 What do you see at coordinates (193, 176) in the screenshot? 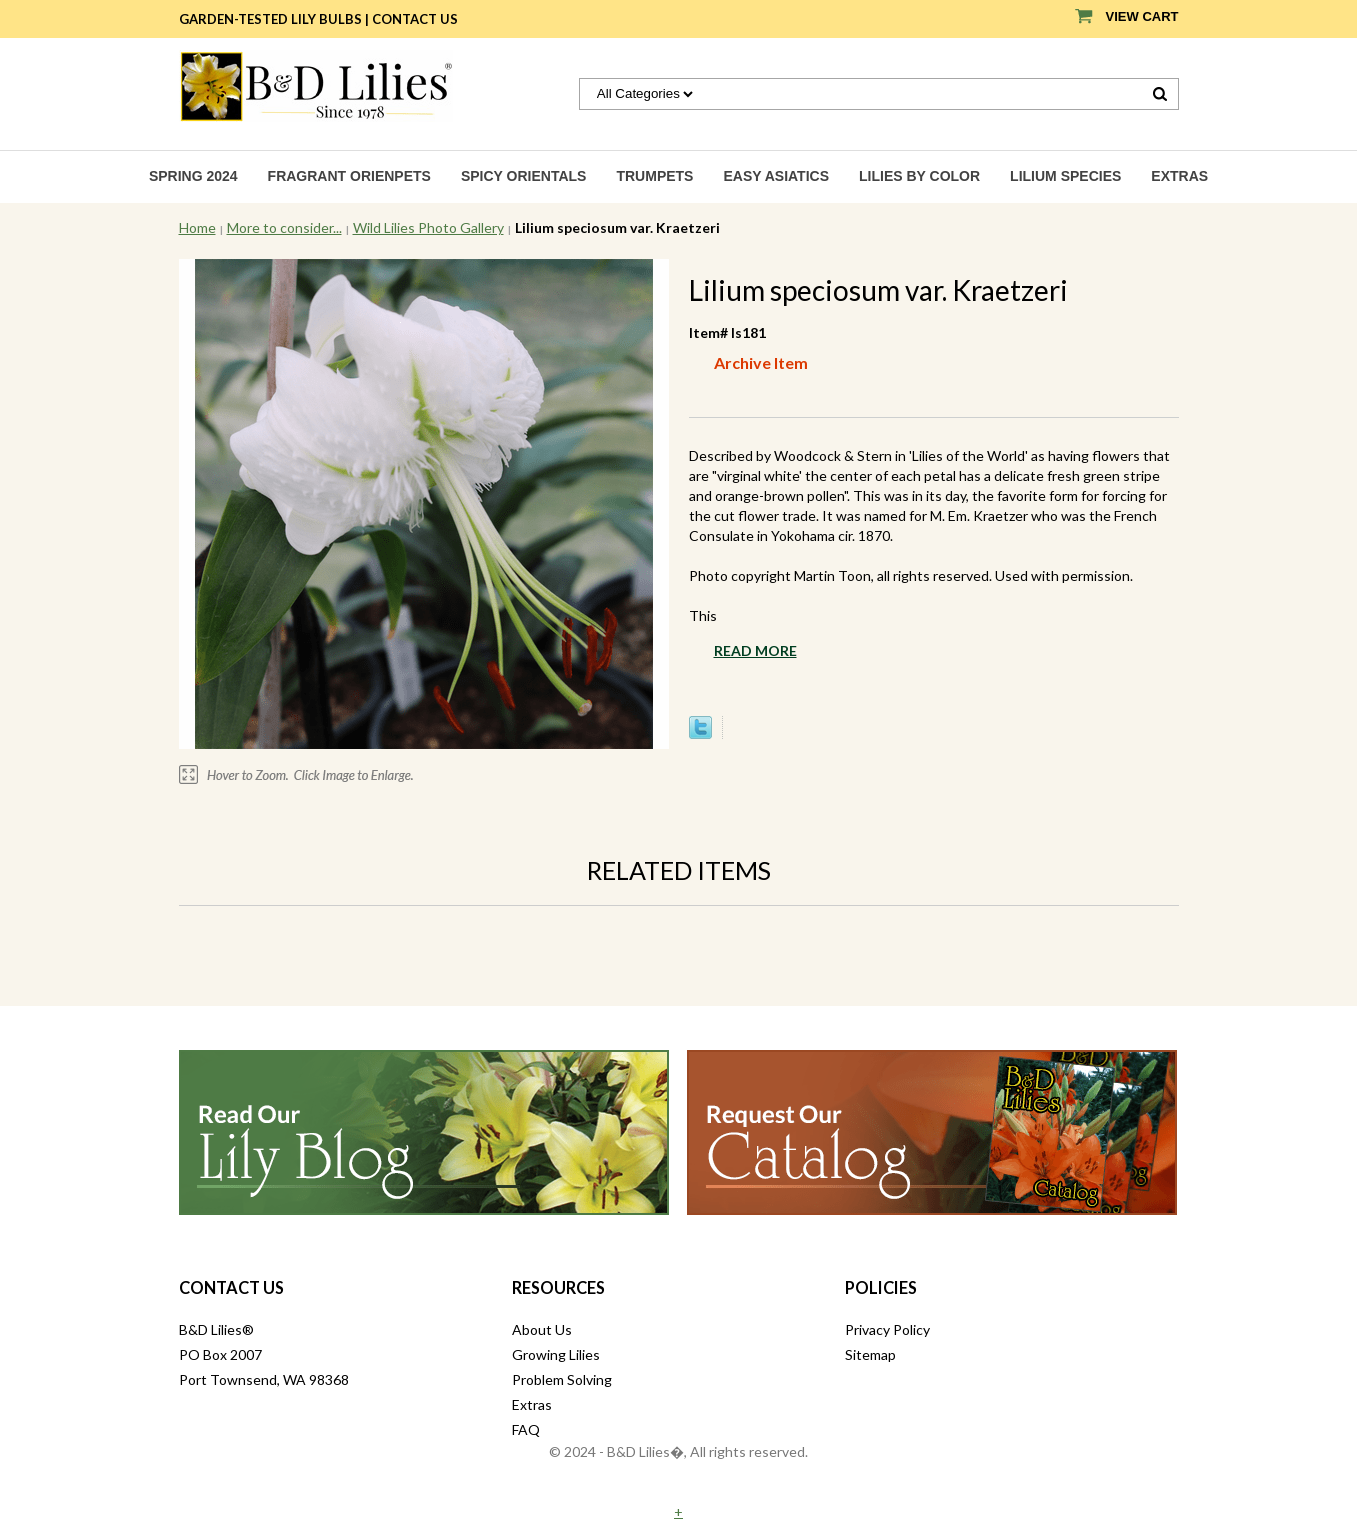
I see `Spring 2024` at bounding box center [193, 176].